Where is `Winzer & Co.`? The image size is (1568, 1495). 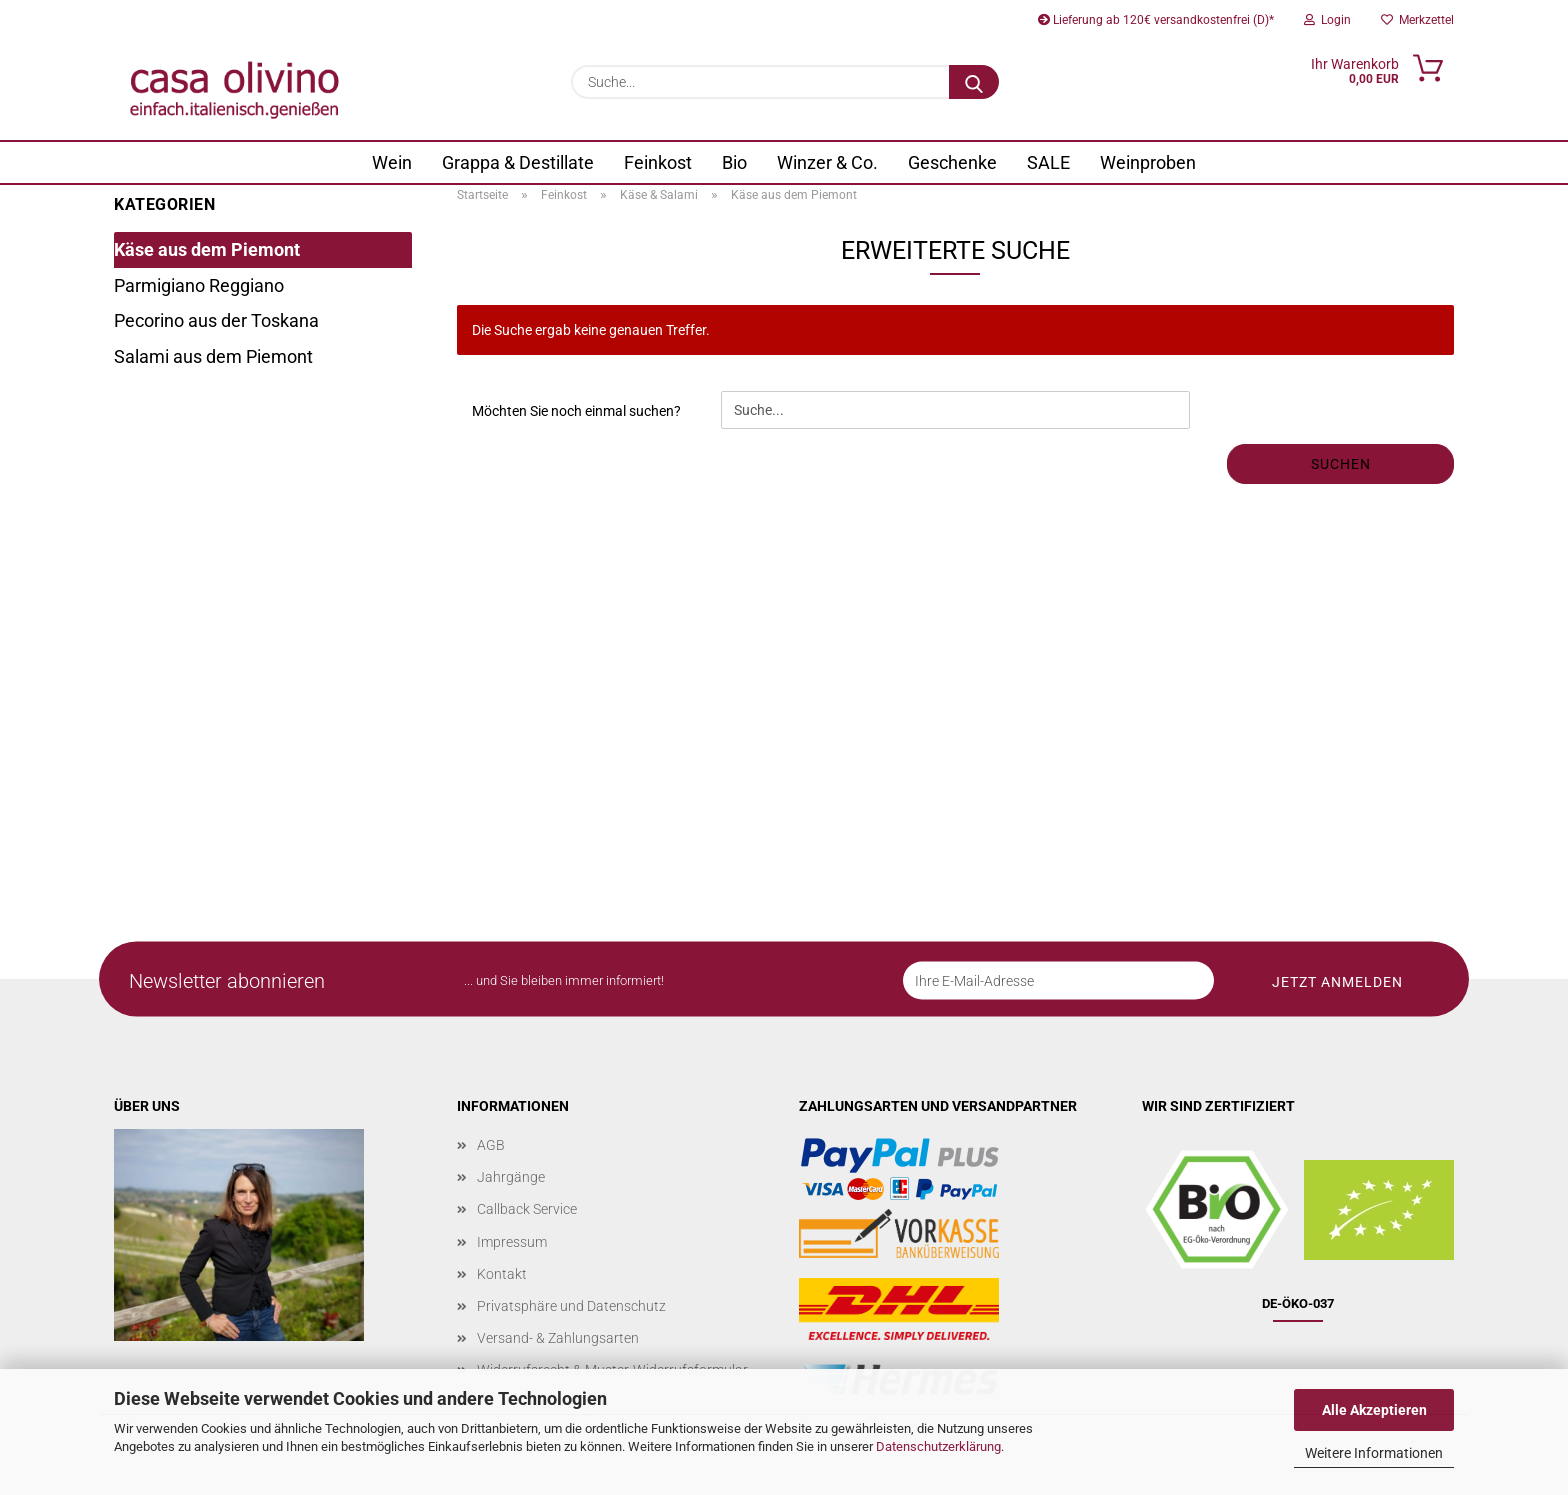 Winzer & Co. is located at coordinates (827, 162).